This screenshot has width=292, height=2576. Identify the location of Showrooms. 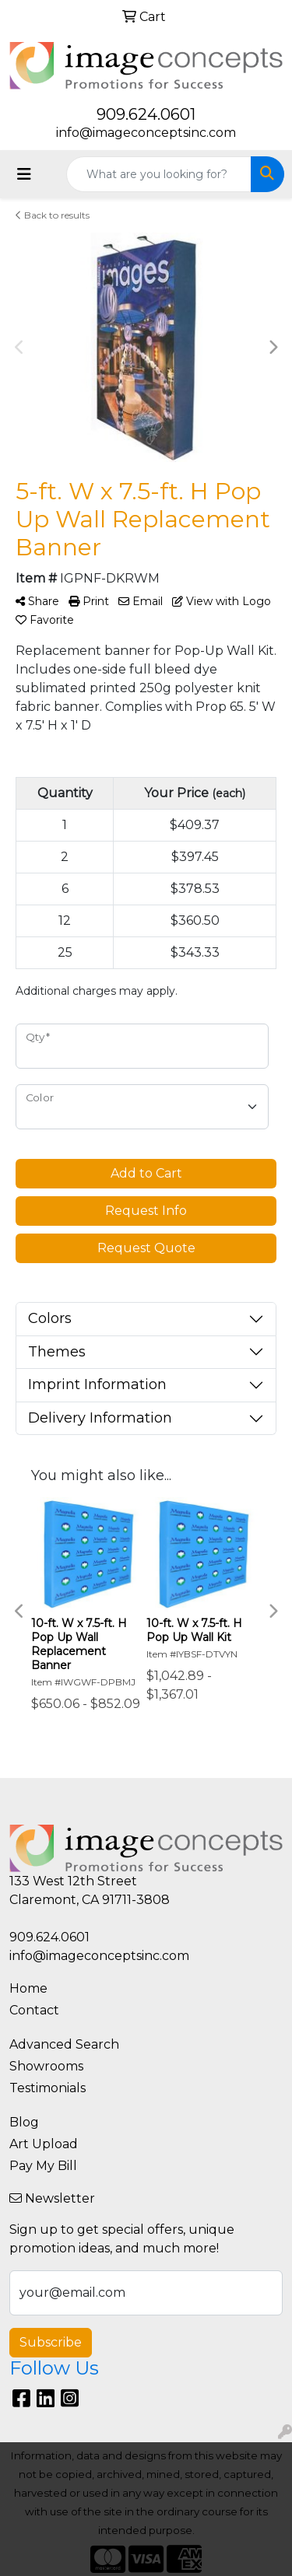
(46, 2066).